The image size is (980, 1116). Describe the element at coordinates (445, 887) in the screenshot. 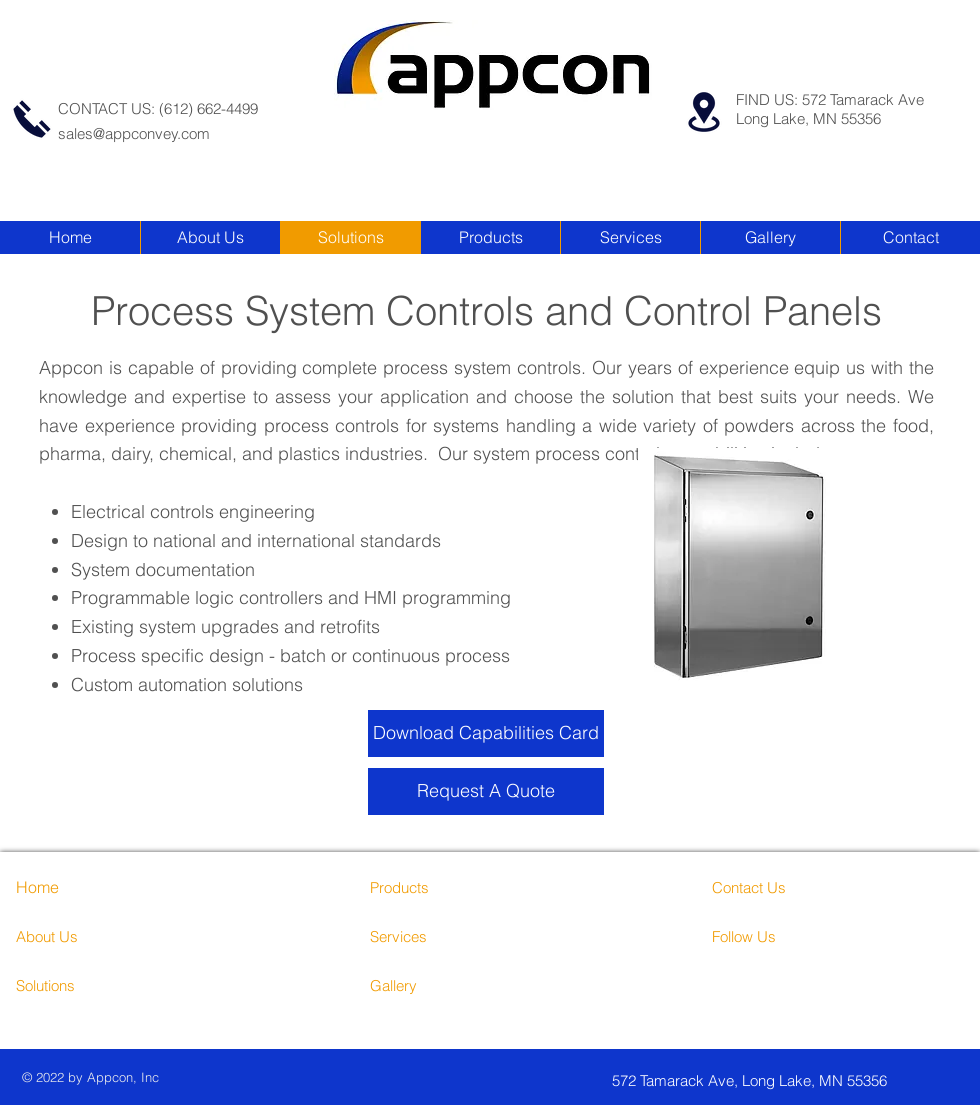

I see `[Products]` at that location.